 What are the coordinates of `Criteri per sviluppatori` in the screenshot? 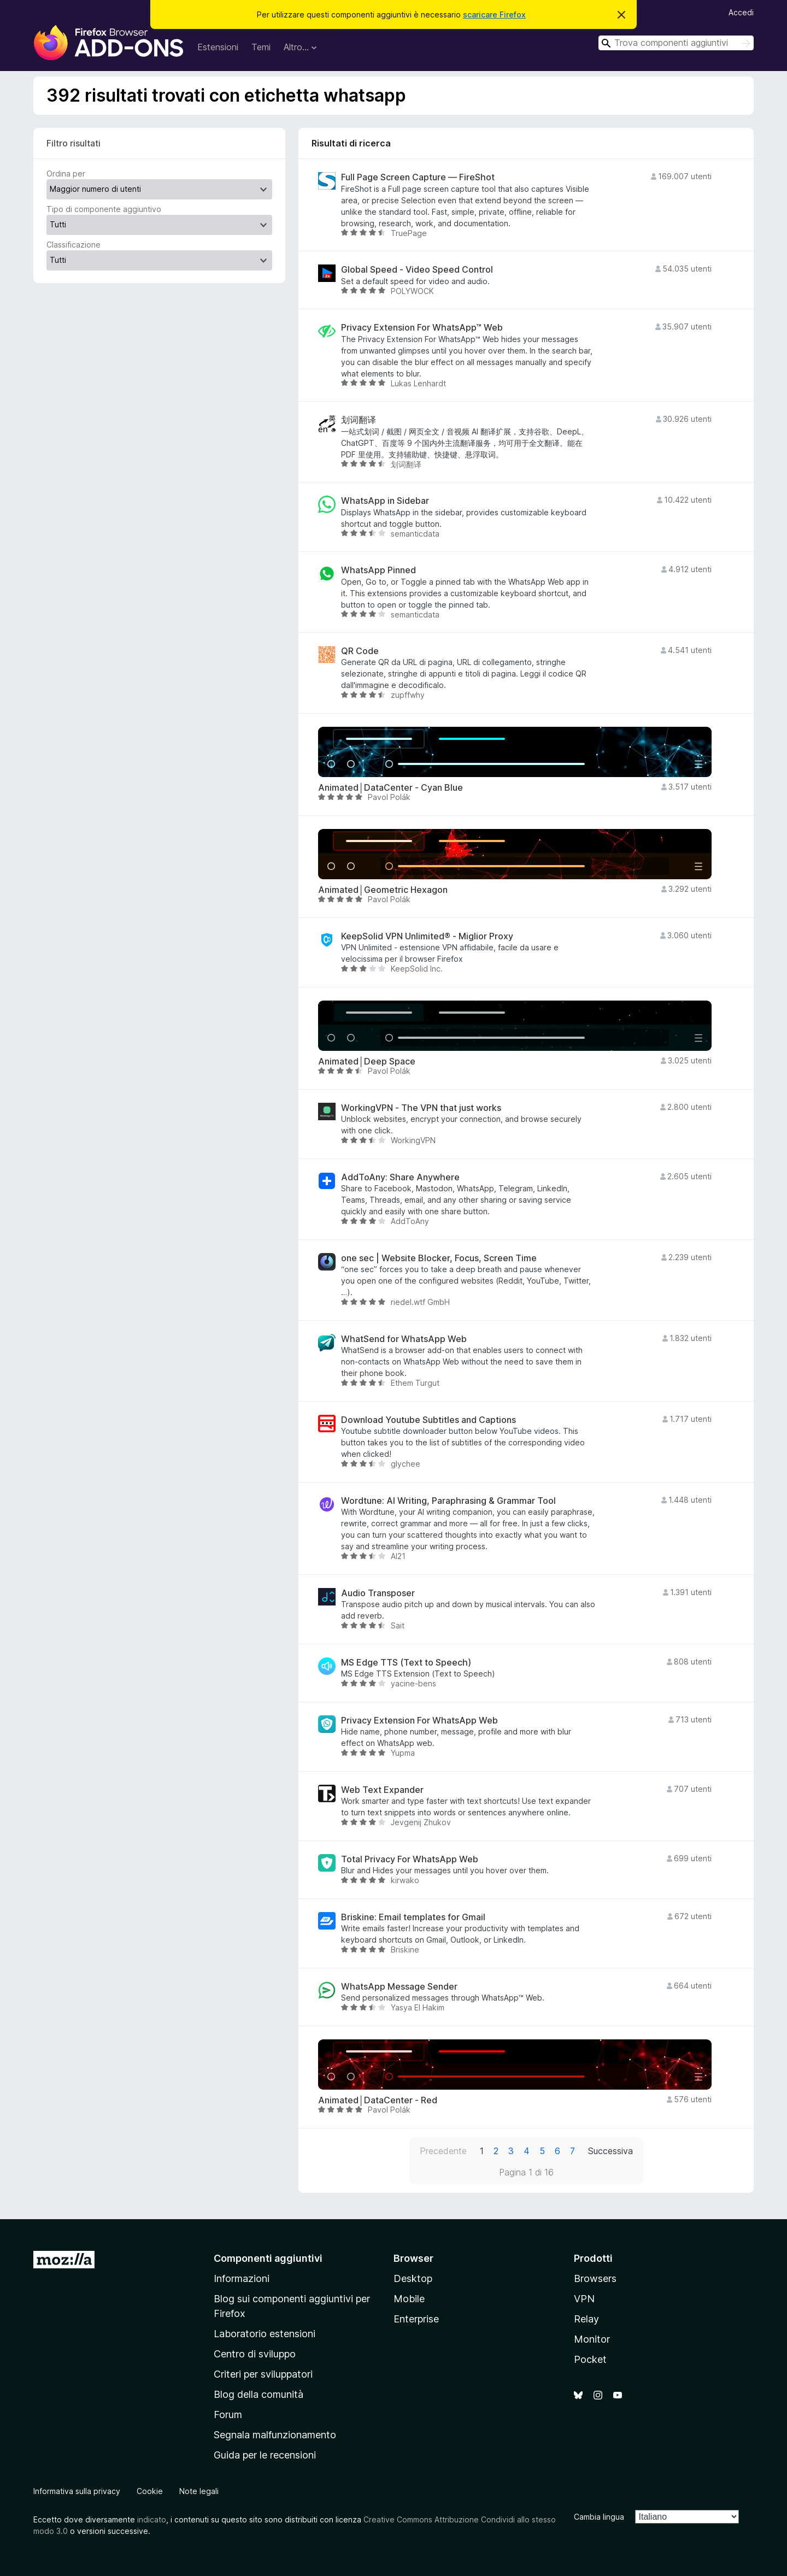 It's located at (263, 2374).